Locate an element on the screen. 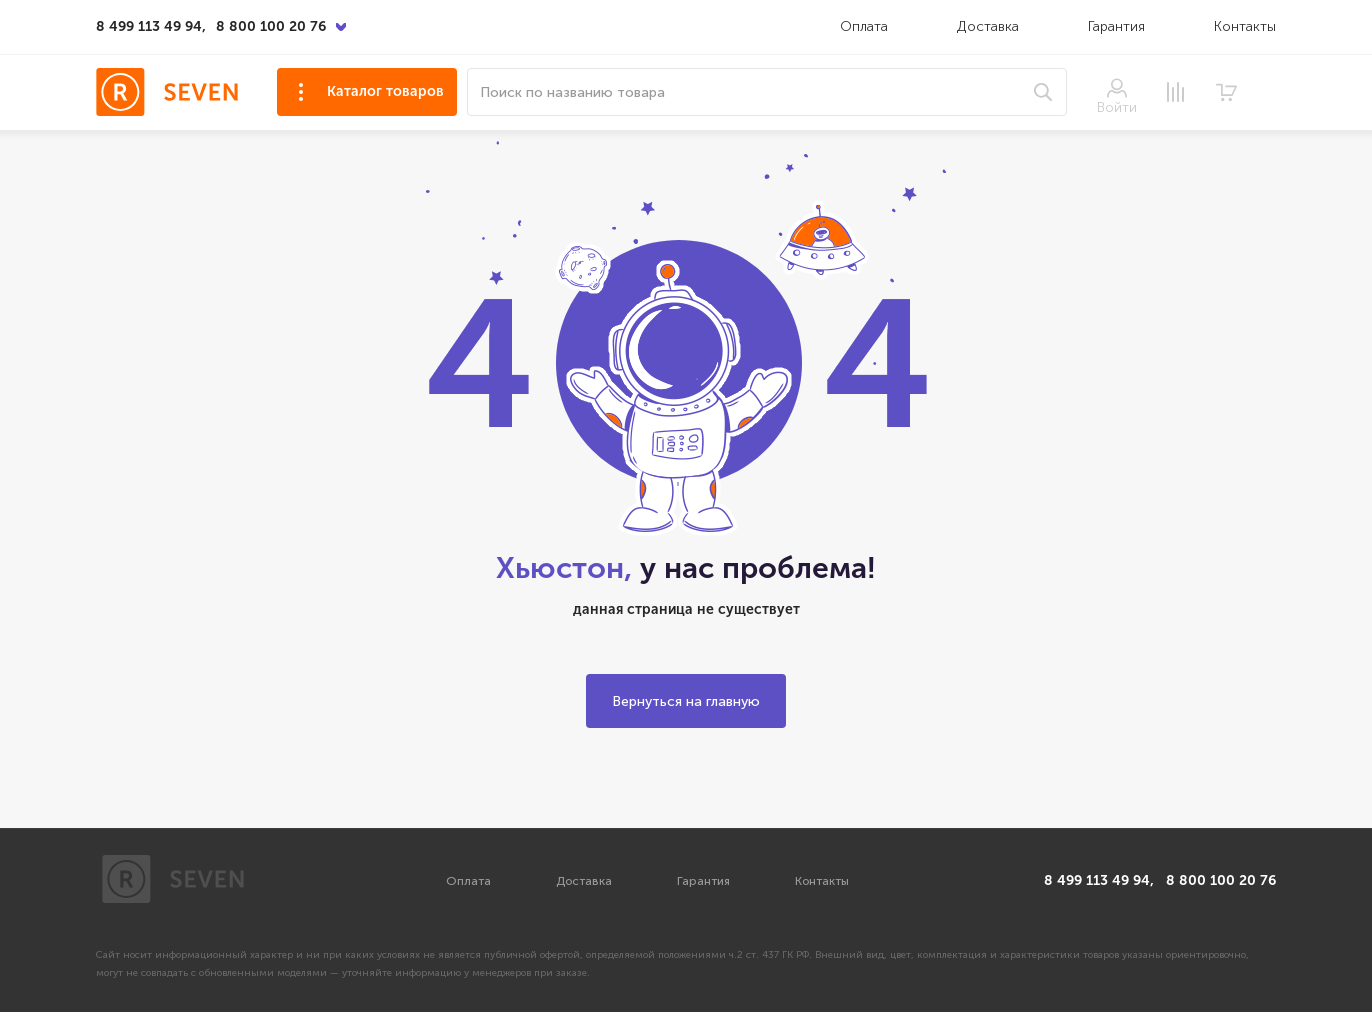  Оплата is located at coordinates (864, 26).